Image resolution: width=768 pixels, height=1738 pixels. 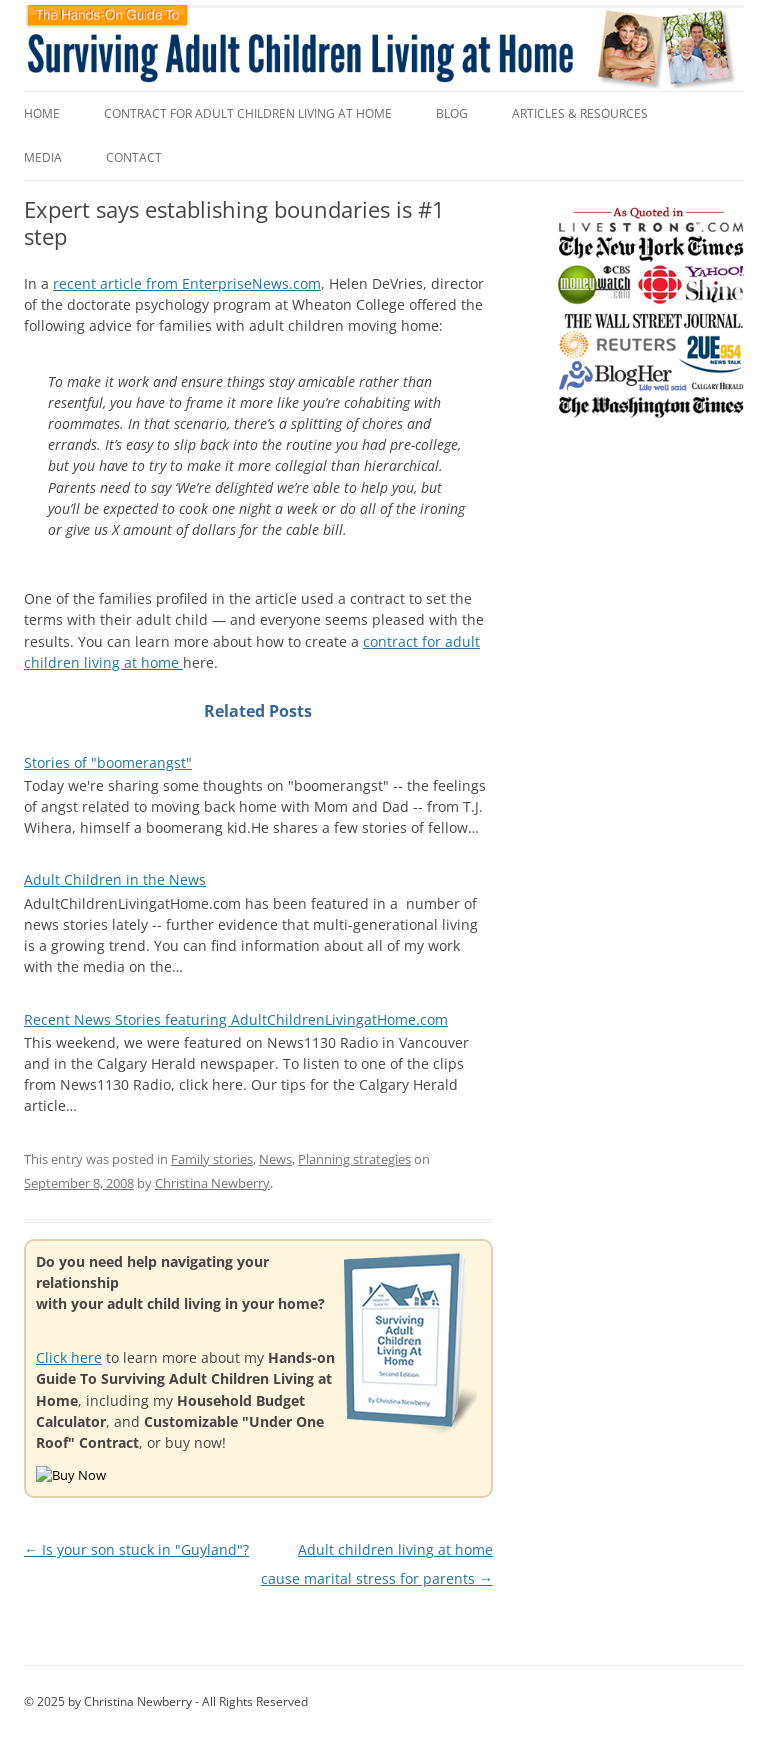 What do you see at coordinates (248, 113) in the screenshot?
I see `Contract for Adult Children Living at Home` at bounding box center [248, 113].